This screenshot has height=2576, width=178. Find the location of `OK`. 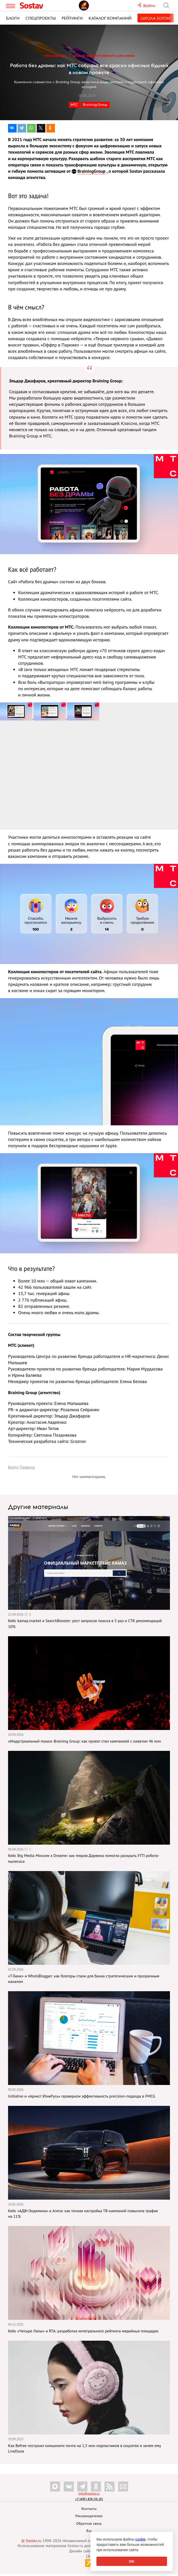

OK is located at coordinates (132, 2561).